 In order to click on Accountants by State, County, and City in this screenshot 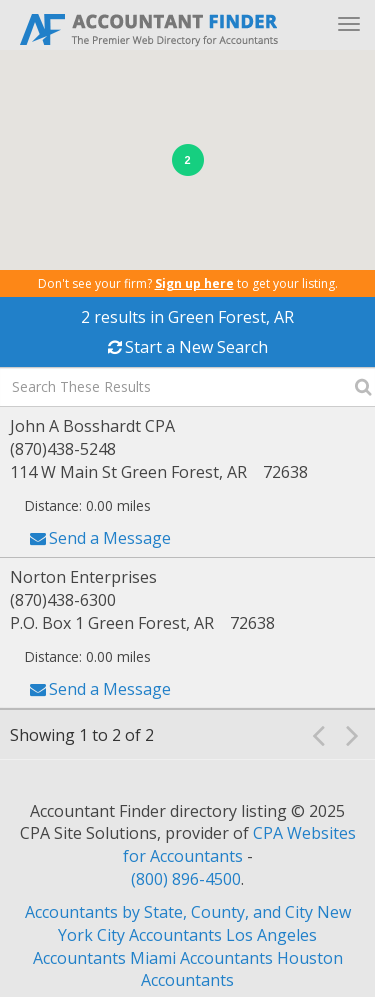, I will do `click(169, 912)`.